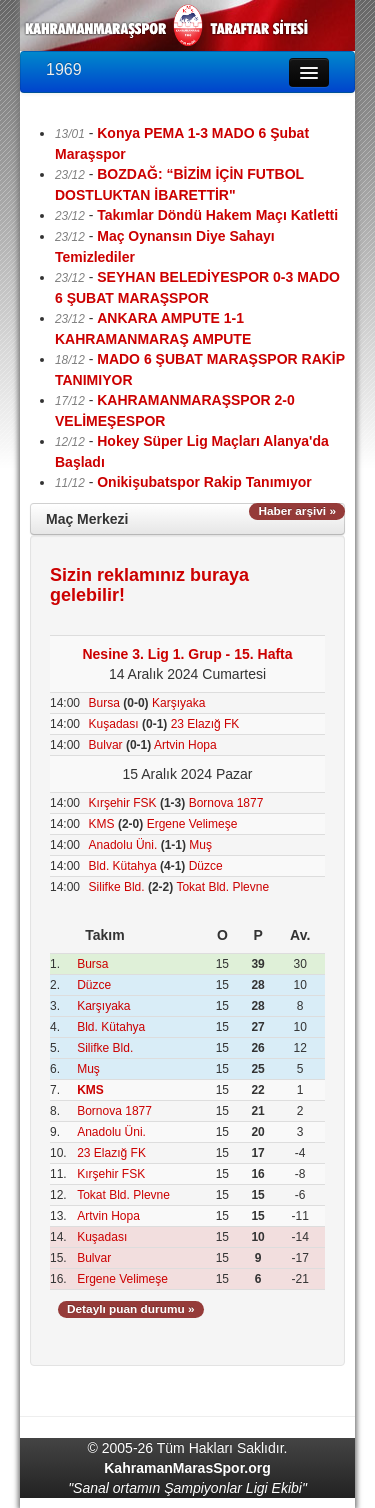 Image resolution: width=375 pixels, height=1508 pixels. What do you see at coordinates (117, 887) in the screenshot?
I see `Silifke Bld.` at bounding box center [117, 887].